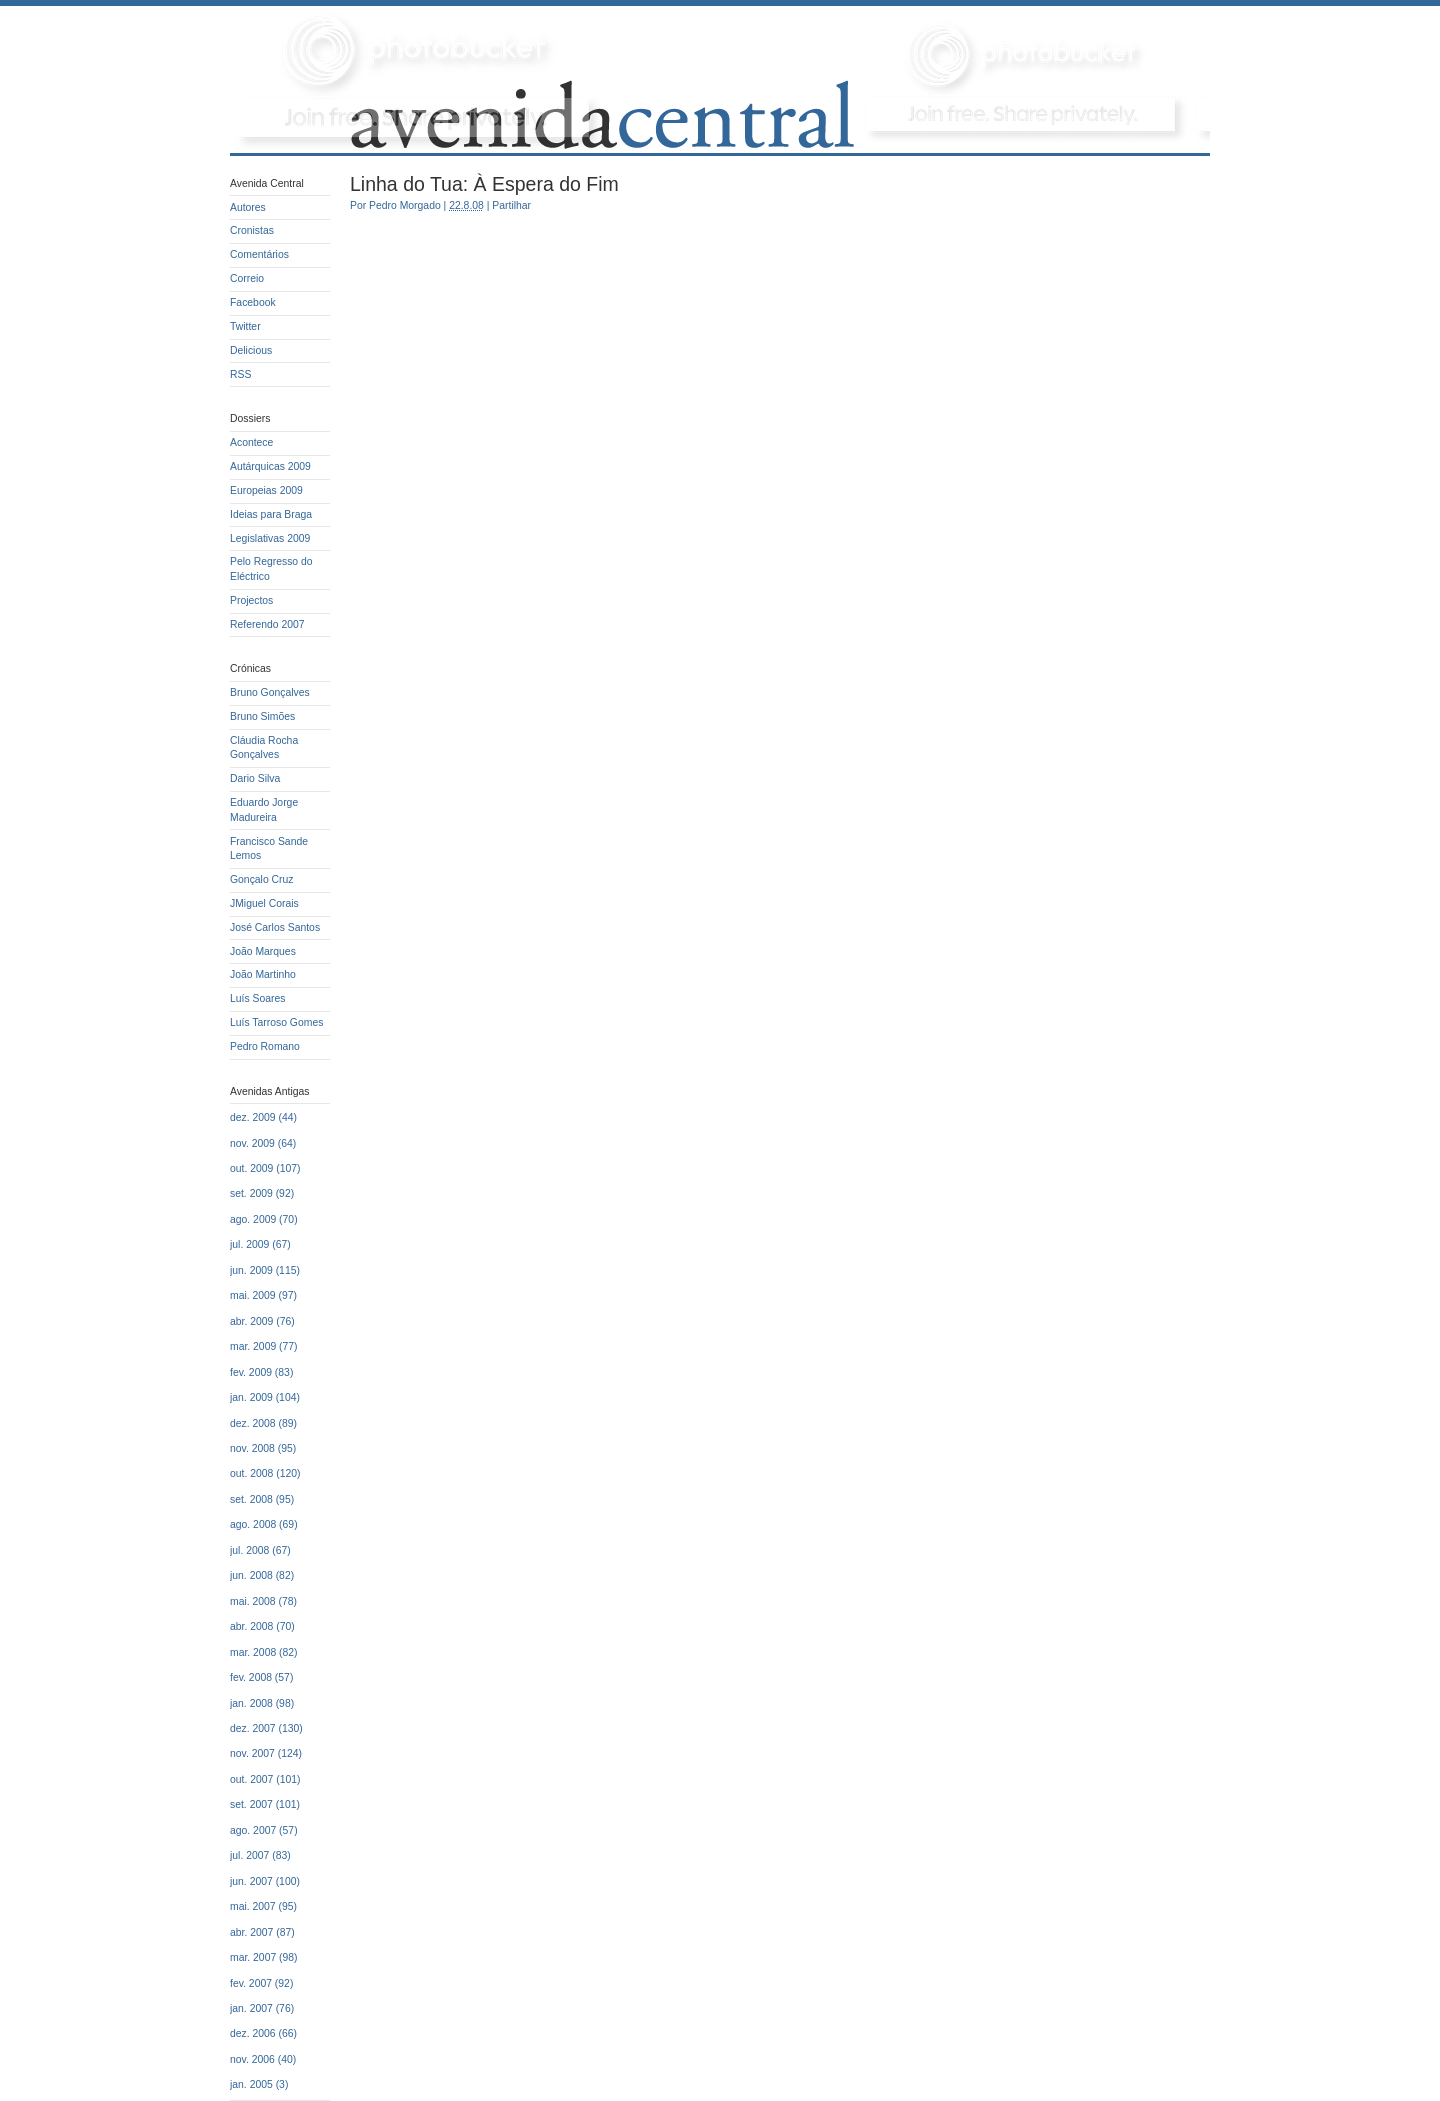 This screenshot has height=2101, width=1440. What do you see at coordinates (270, 692) in the screenshot?
I see `Bruno Gonçalves` at bounding box center [270, 692].